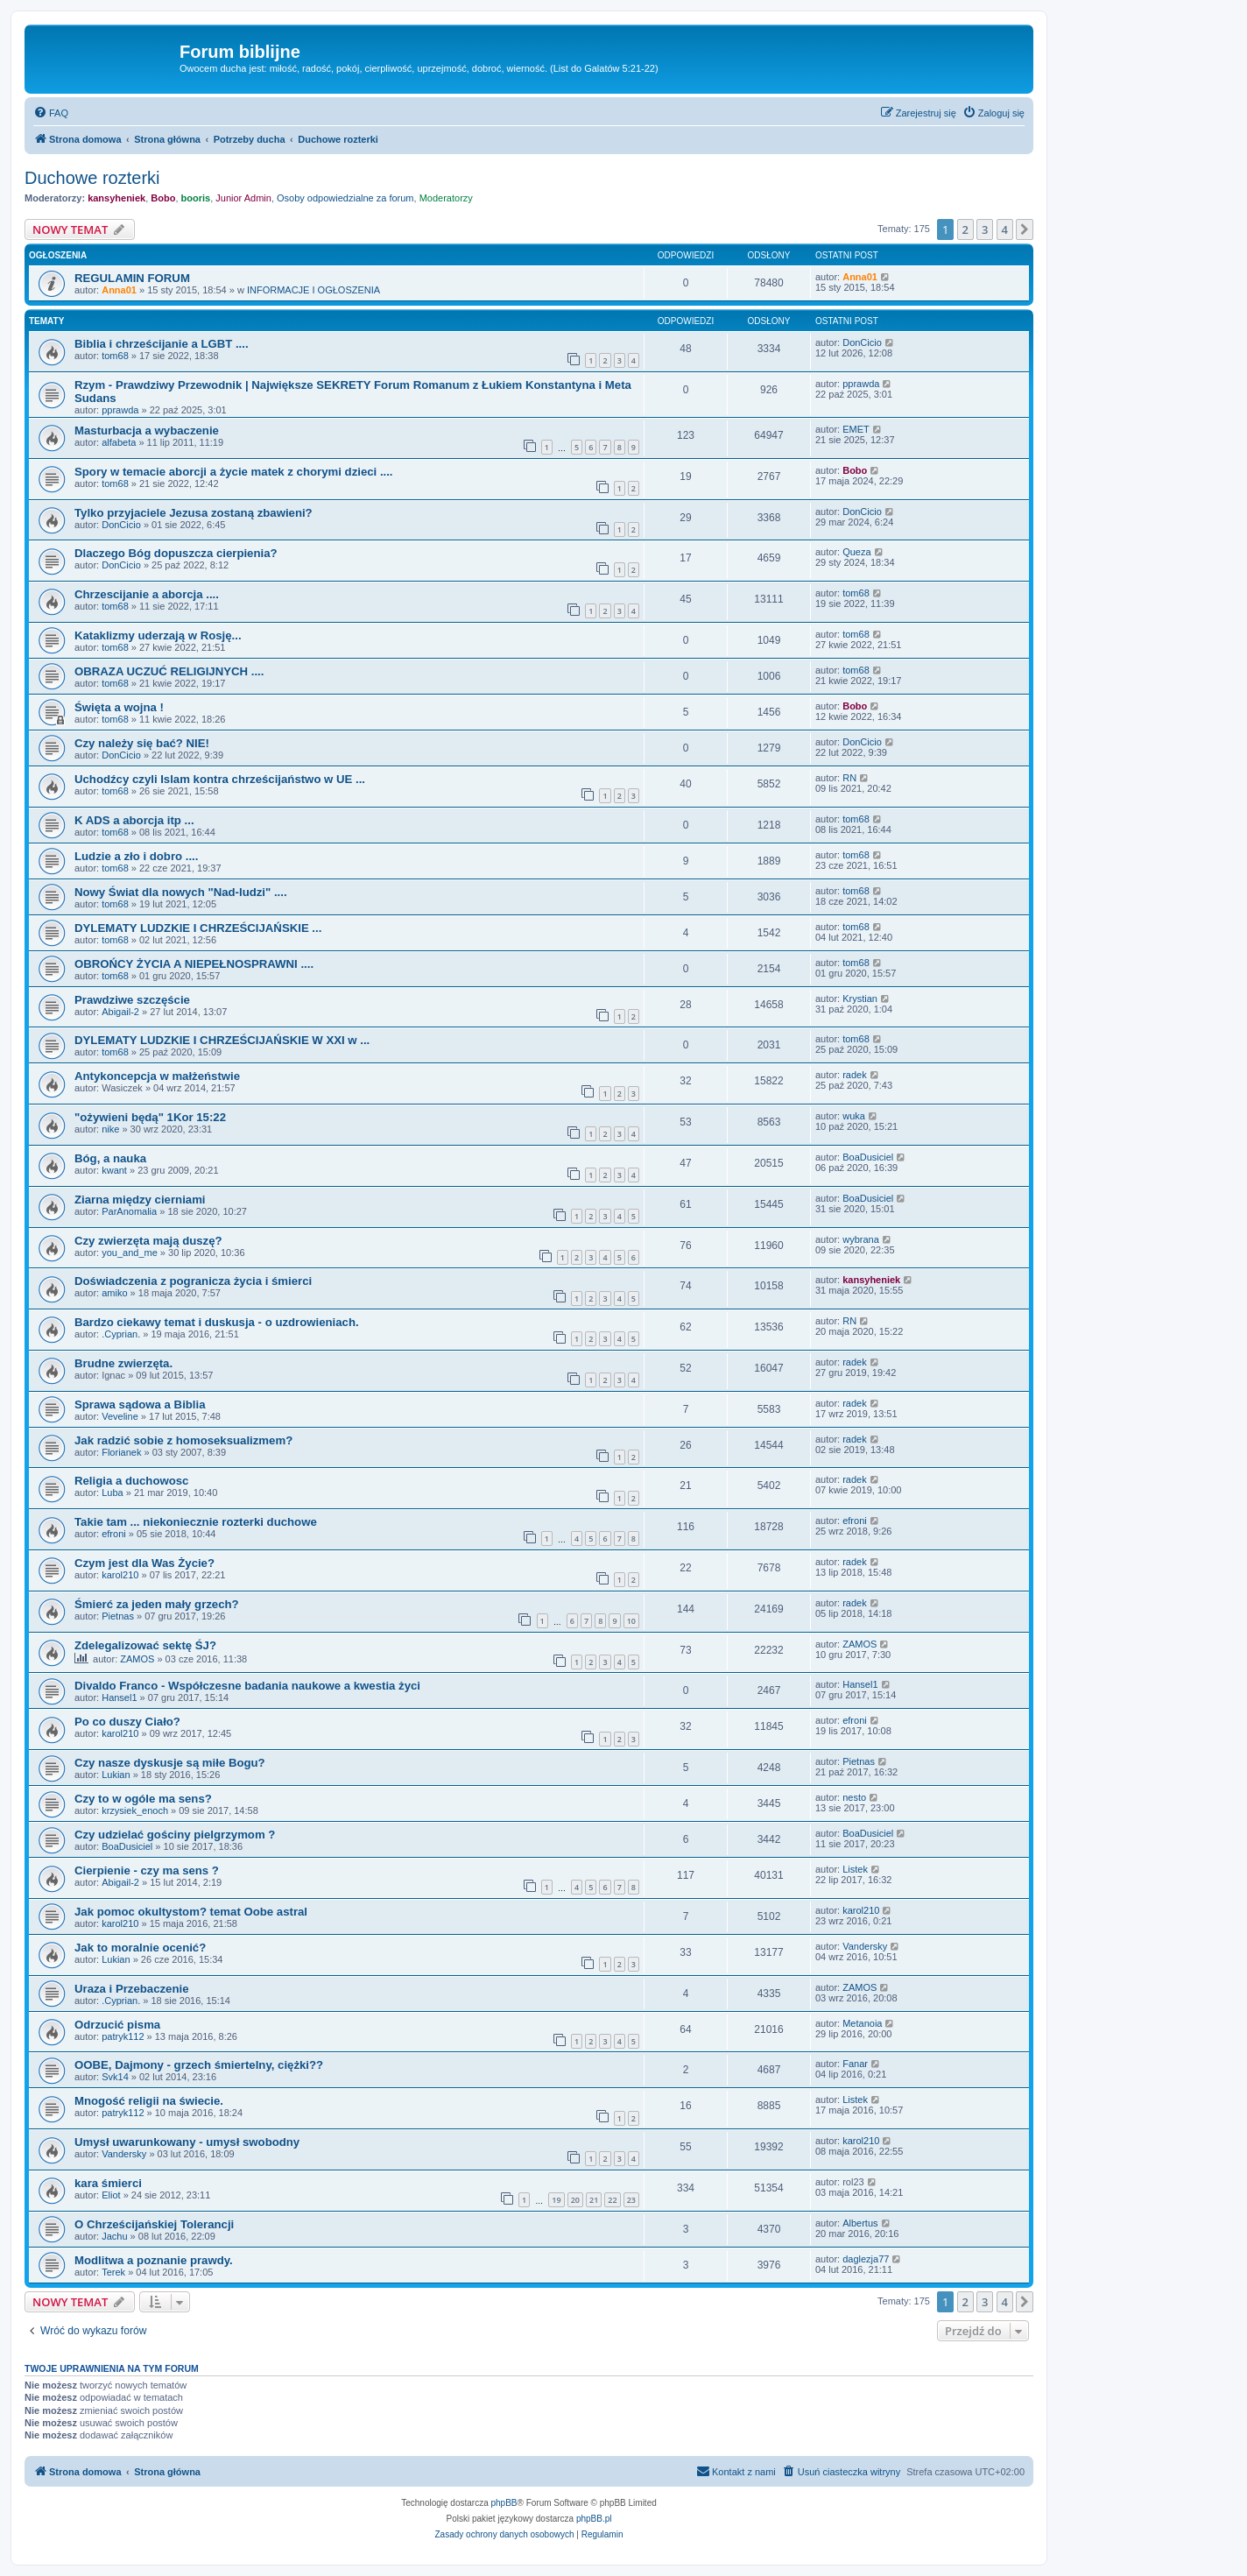 This screenshot has height=2576, width=1247. Describe the element at coordinates (119, 1697) in the screenshot. I see `Hansel1` at that location.